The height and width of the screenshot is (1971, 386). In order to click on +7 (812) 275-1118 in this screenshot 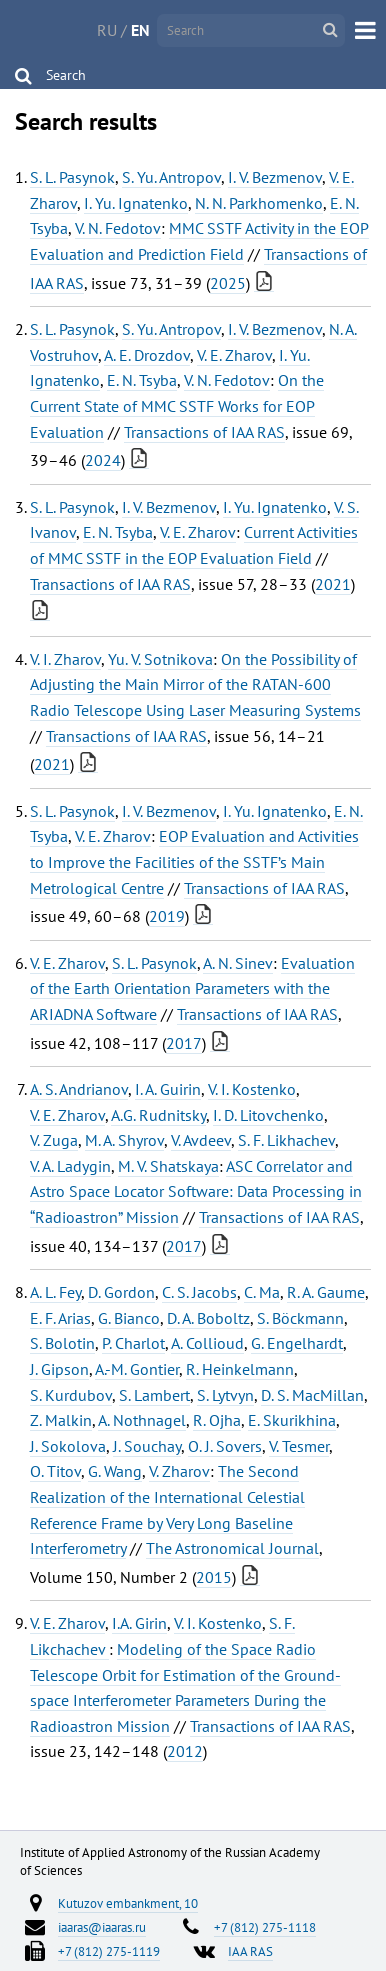, I will do `click(265, 1927)`.